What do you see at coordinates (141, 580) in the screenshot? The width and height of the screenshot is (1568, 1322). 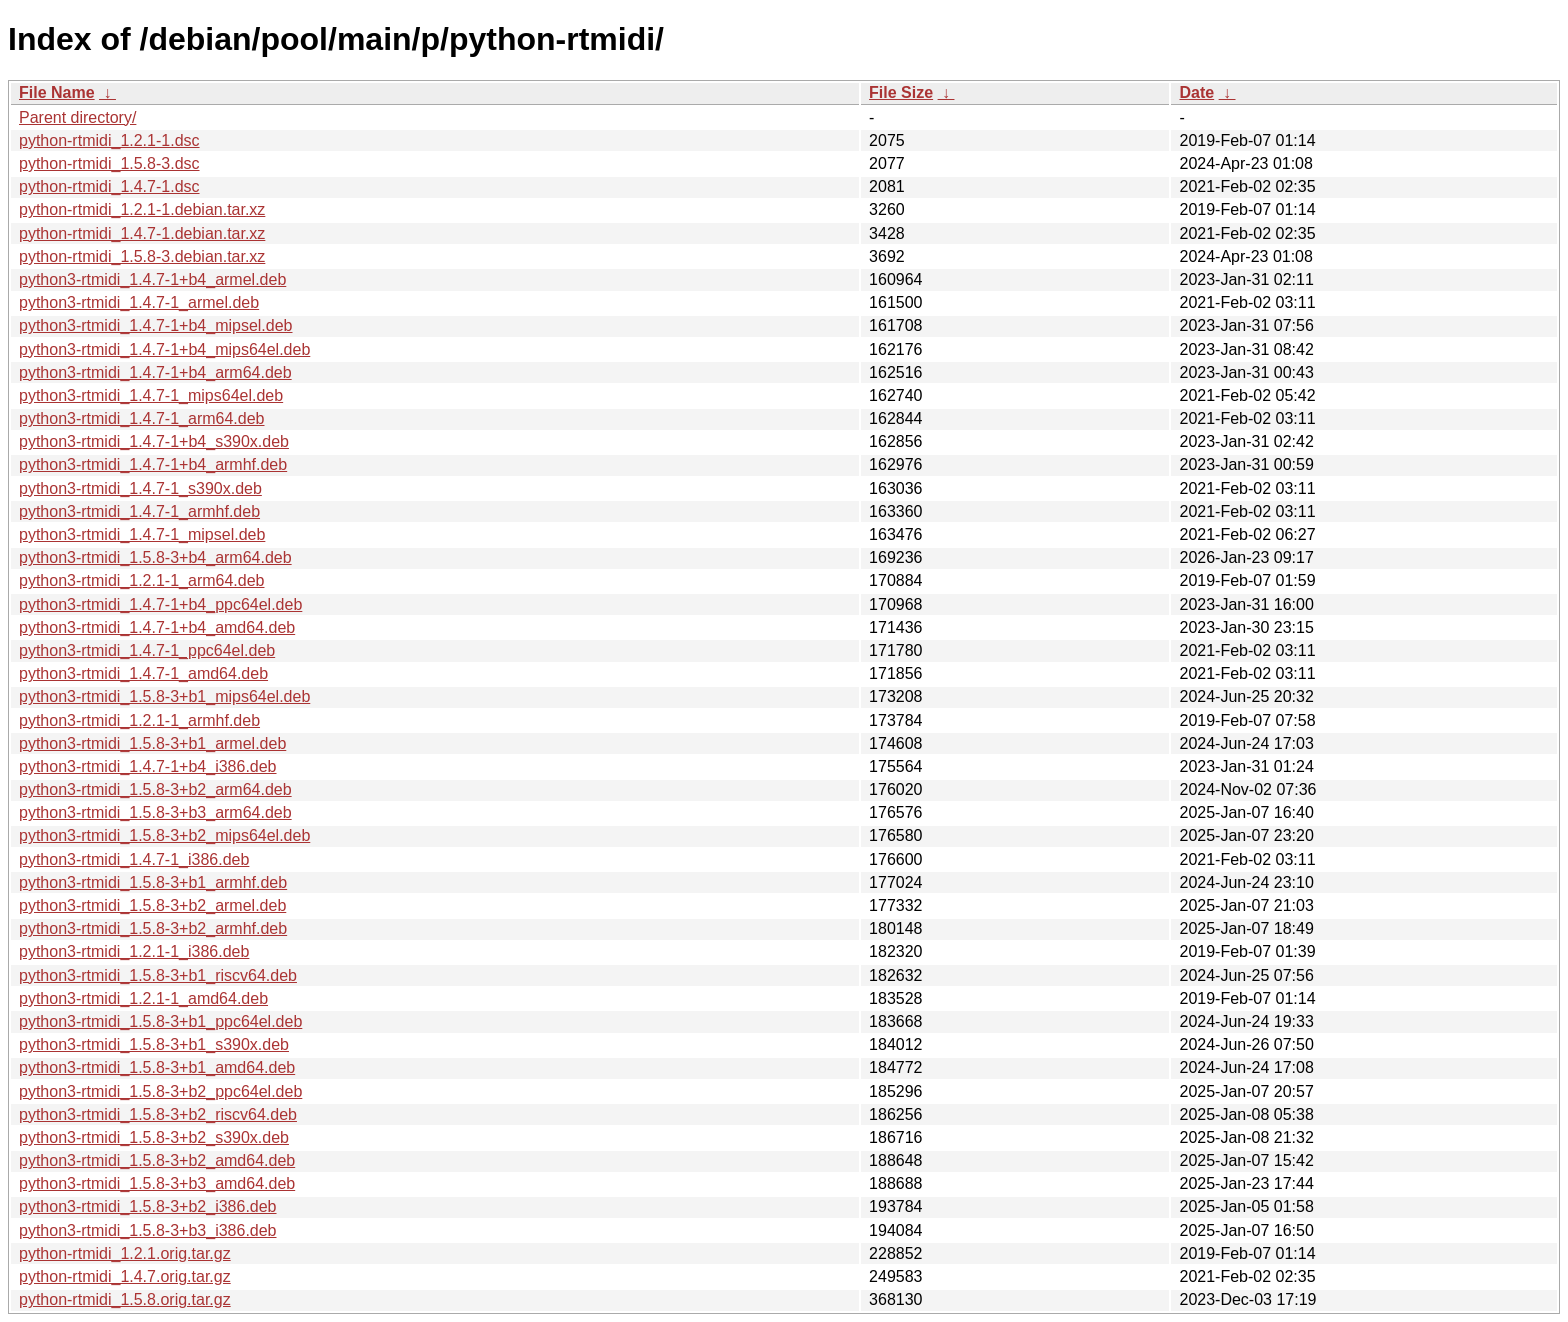 I see `python3-rtmidi_1.2.1-1_arm64.deb` at bounding box center [141, 580].